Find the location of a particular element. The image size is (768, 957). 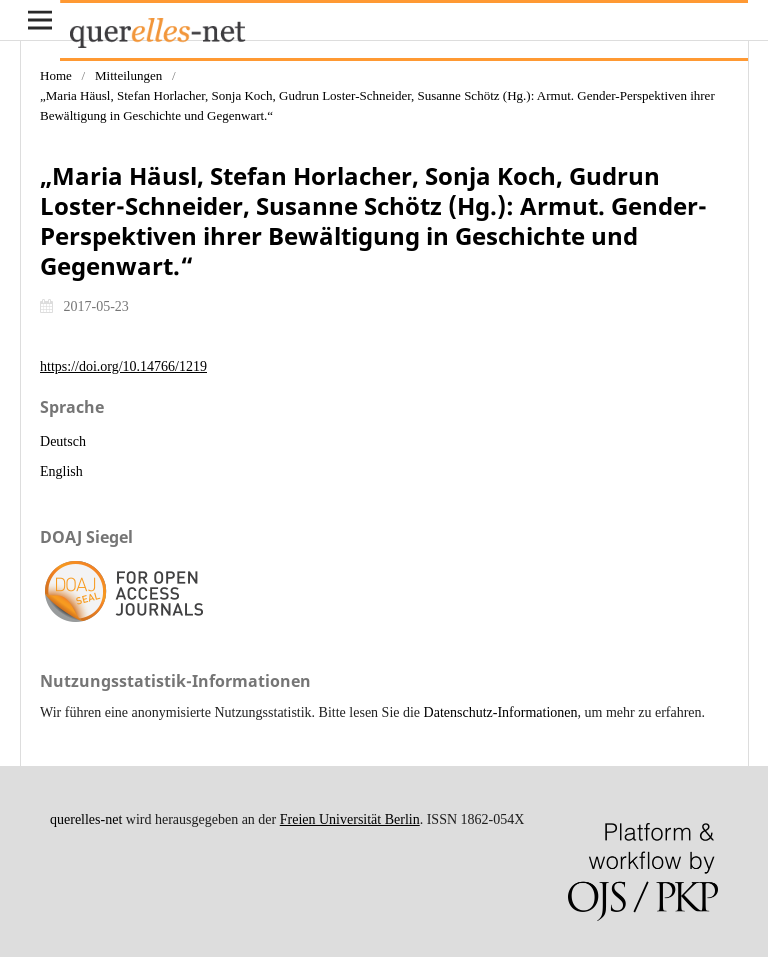

Deutsch is located at coordinates (63, 441).